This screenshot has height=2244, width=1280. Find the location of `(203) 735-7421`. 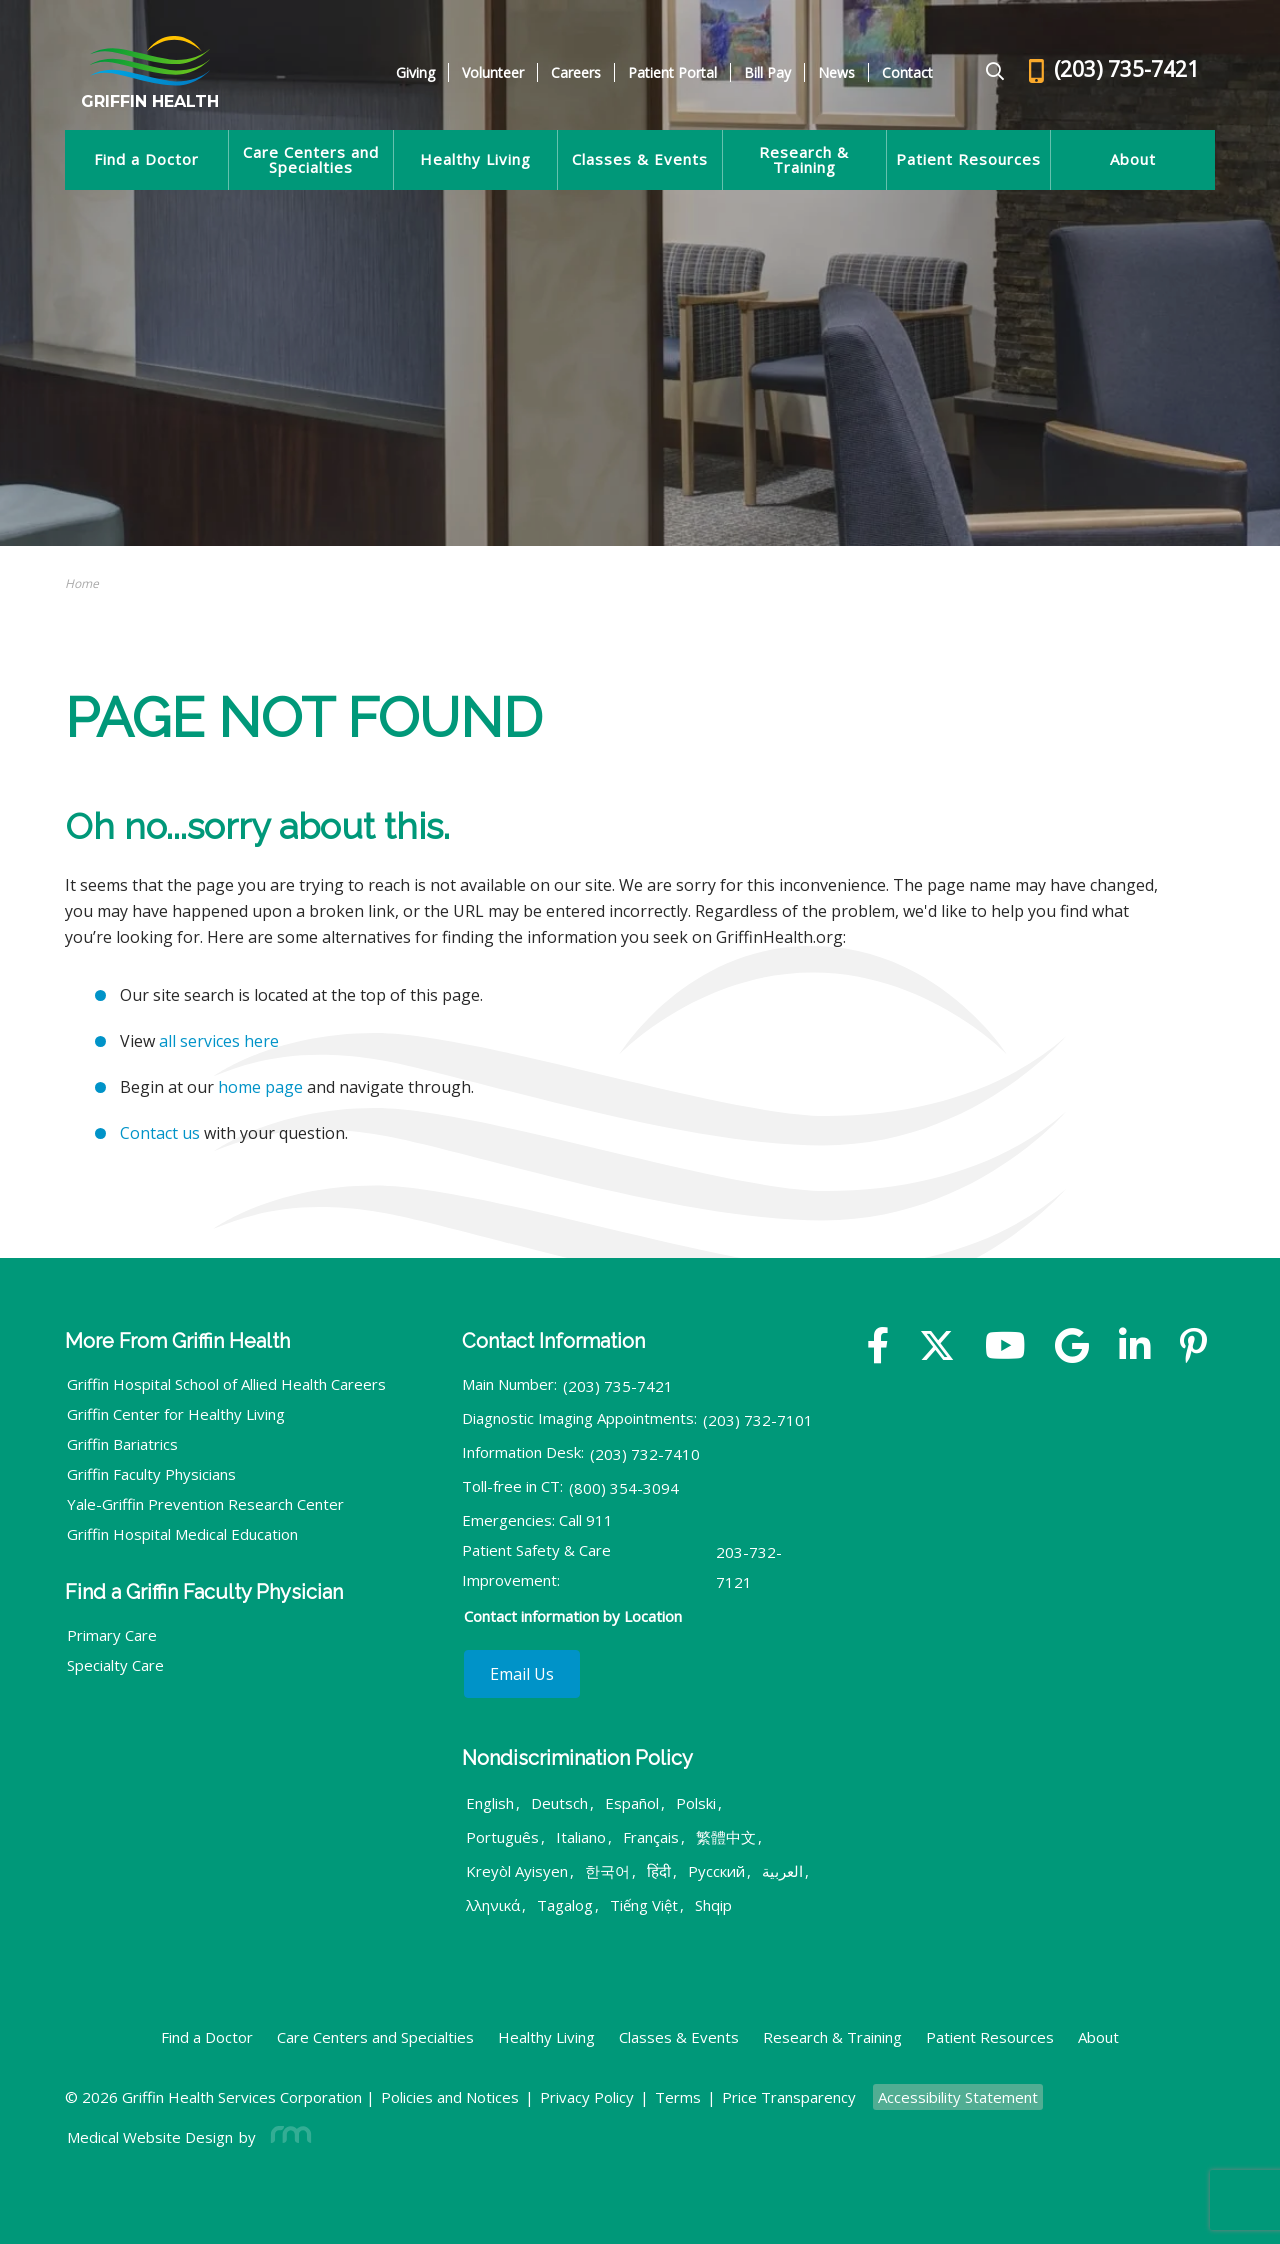

(203) 735-7421 is located at coordinates (618, 1386).